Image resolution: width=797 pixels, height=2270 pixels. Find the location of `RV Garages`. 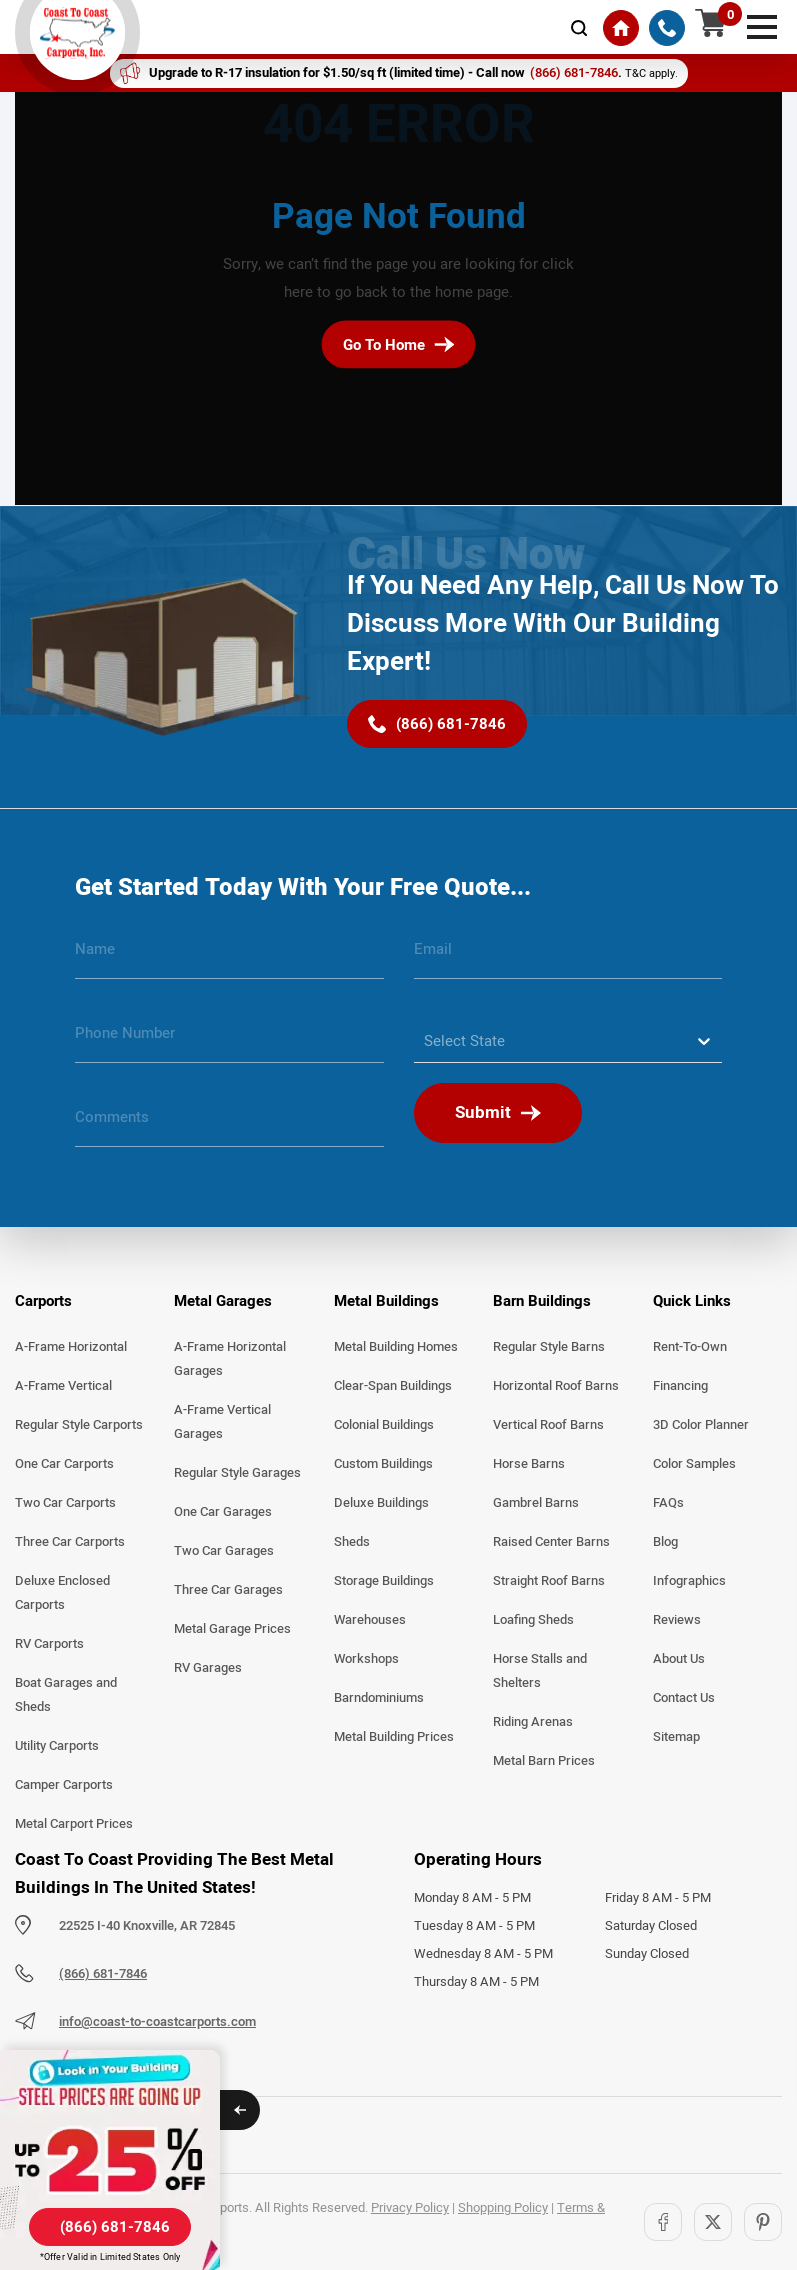

RV Garages is located at coordinates (208, 1668).